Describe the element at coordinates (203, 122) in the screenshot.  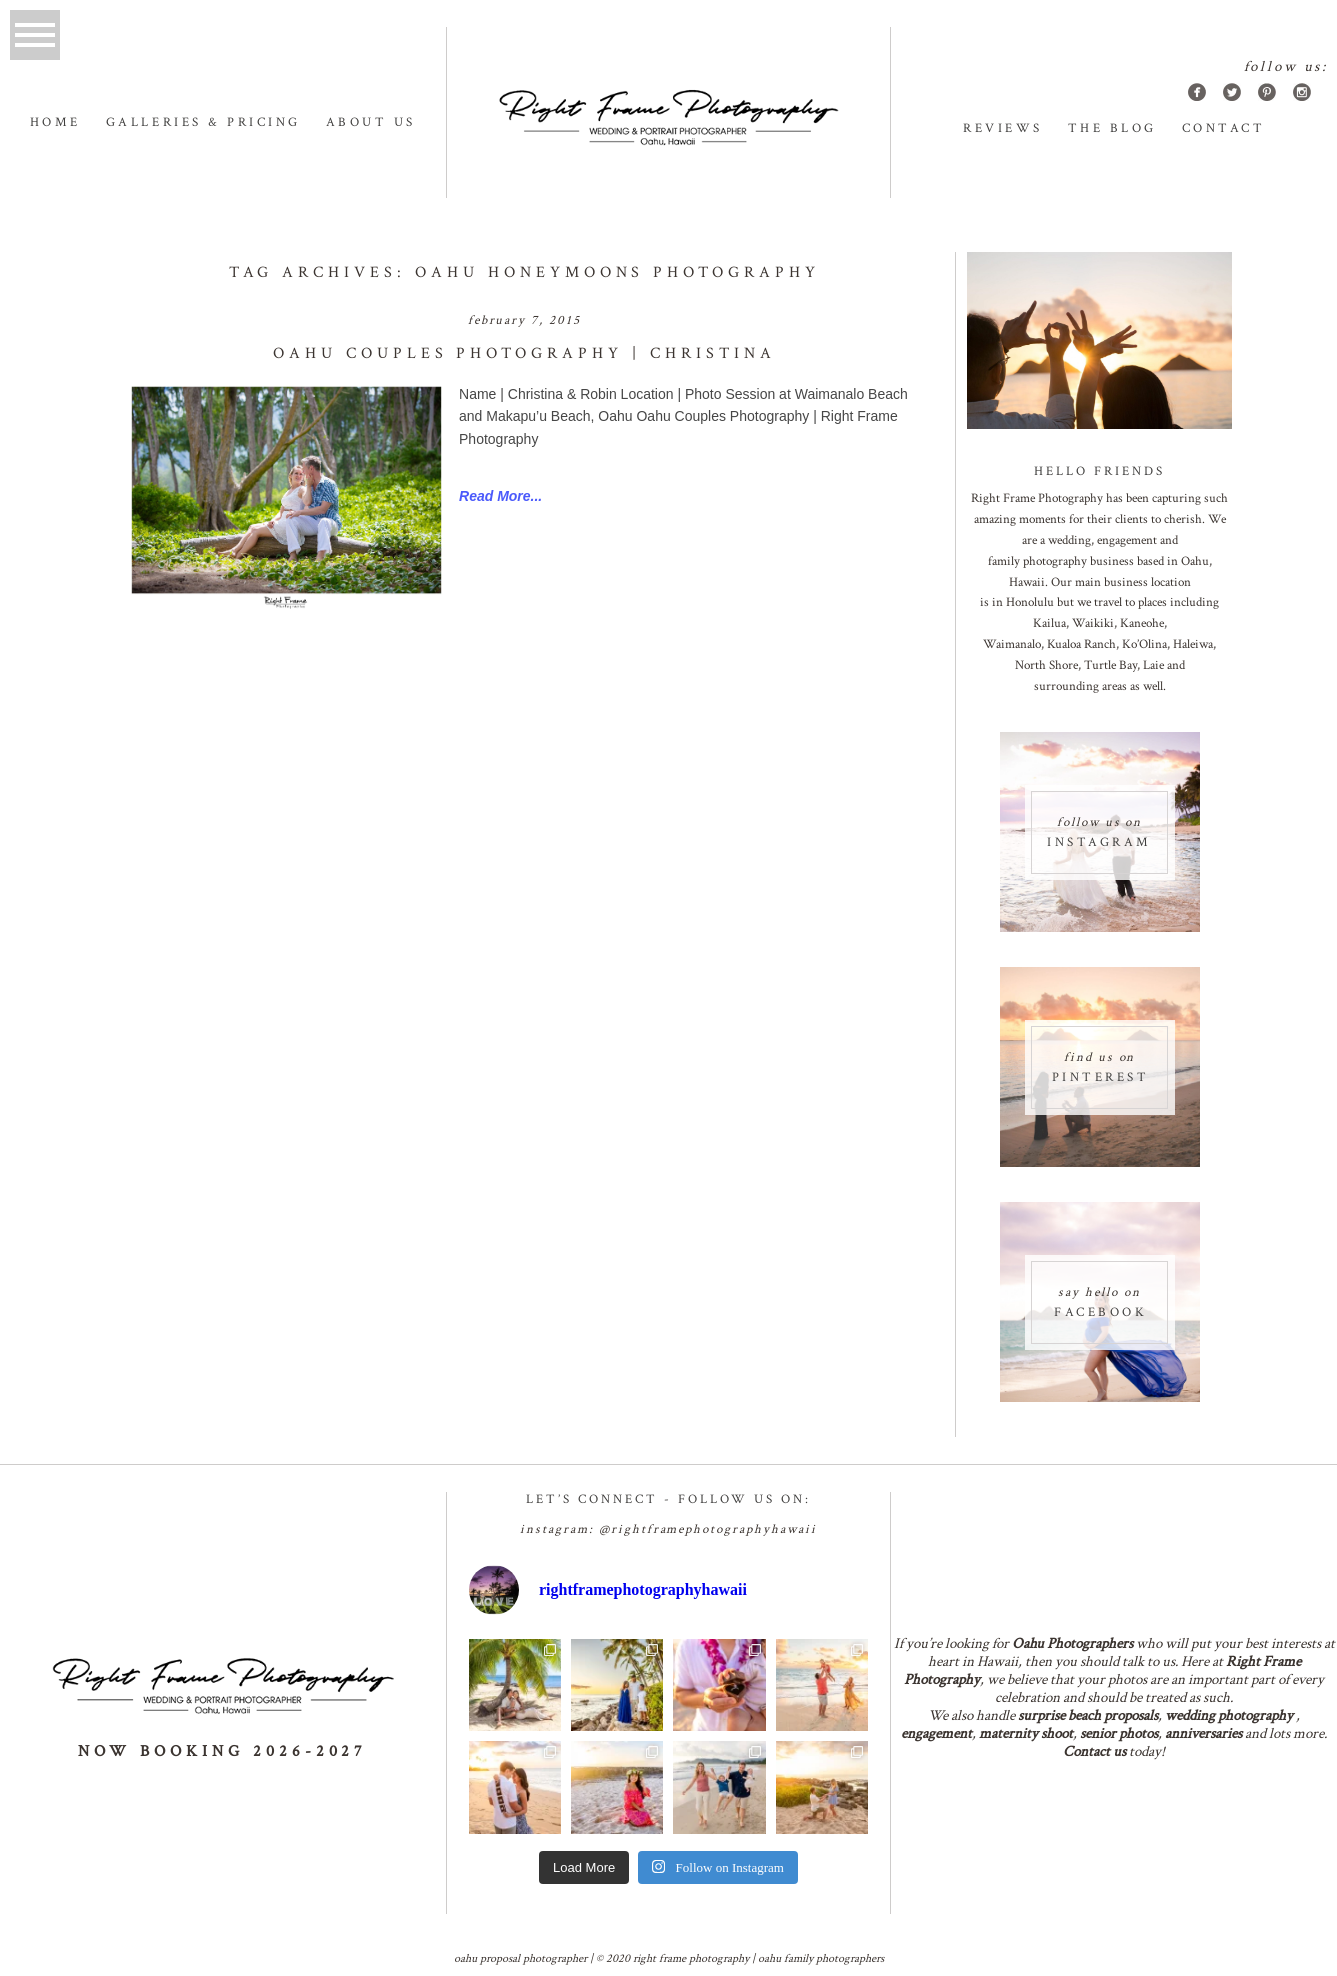
I see `Galleries & Pricing` at that location.